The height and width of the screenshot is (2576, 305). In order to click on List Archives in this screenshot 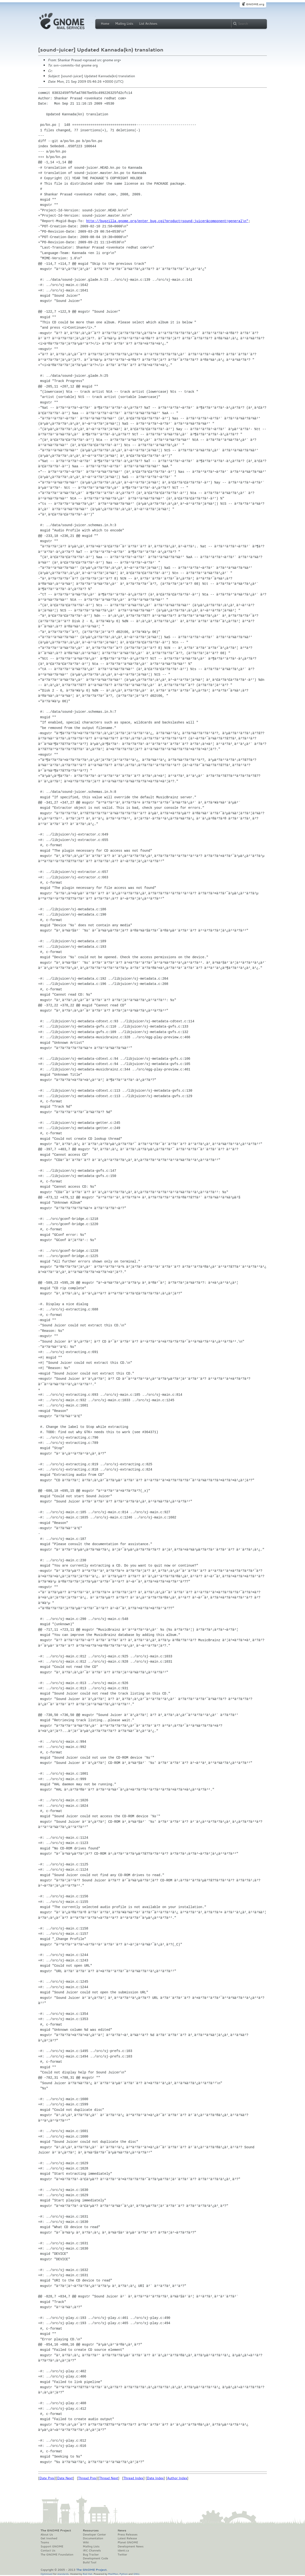, I will do `click(148, 23)`.